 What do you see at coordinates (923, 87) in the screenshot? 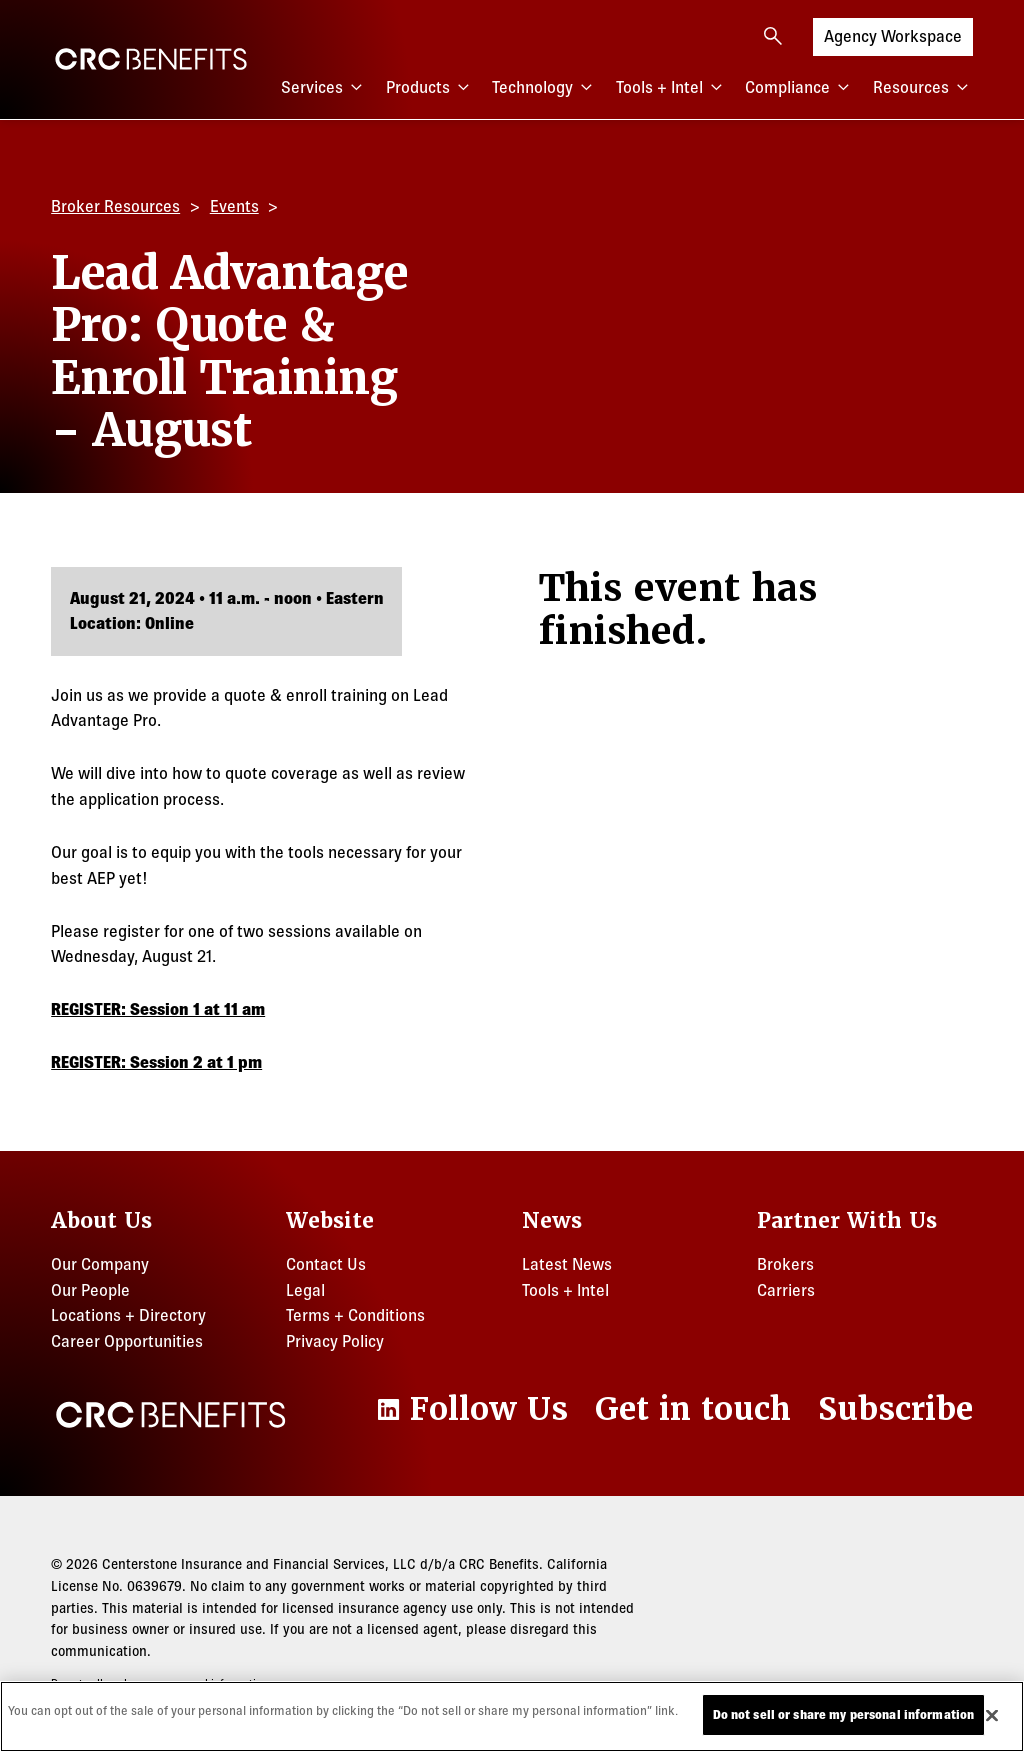
I see `Resources` at bounding box center [923, 87].